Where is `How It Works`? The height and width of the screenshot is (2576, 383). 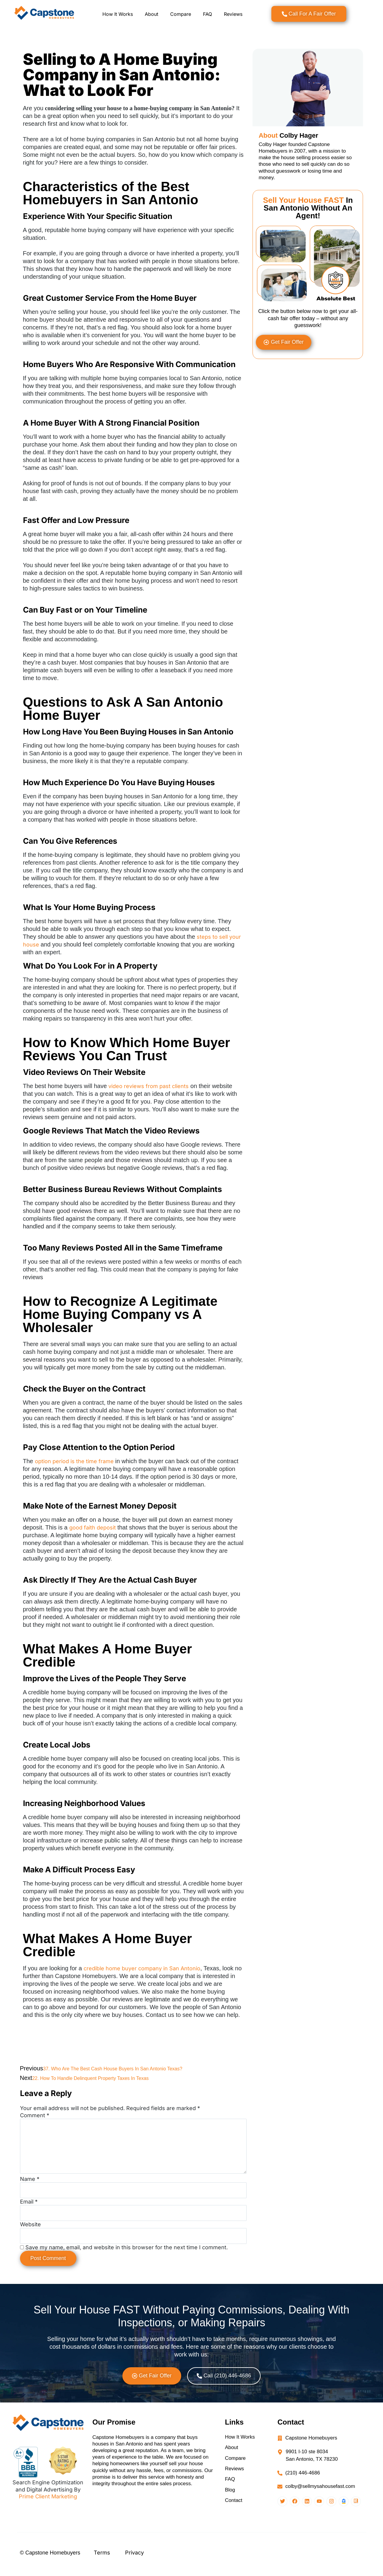
How It Works is located at coordinates (117, 14).